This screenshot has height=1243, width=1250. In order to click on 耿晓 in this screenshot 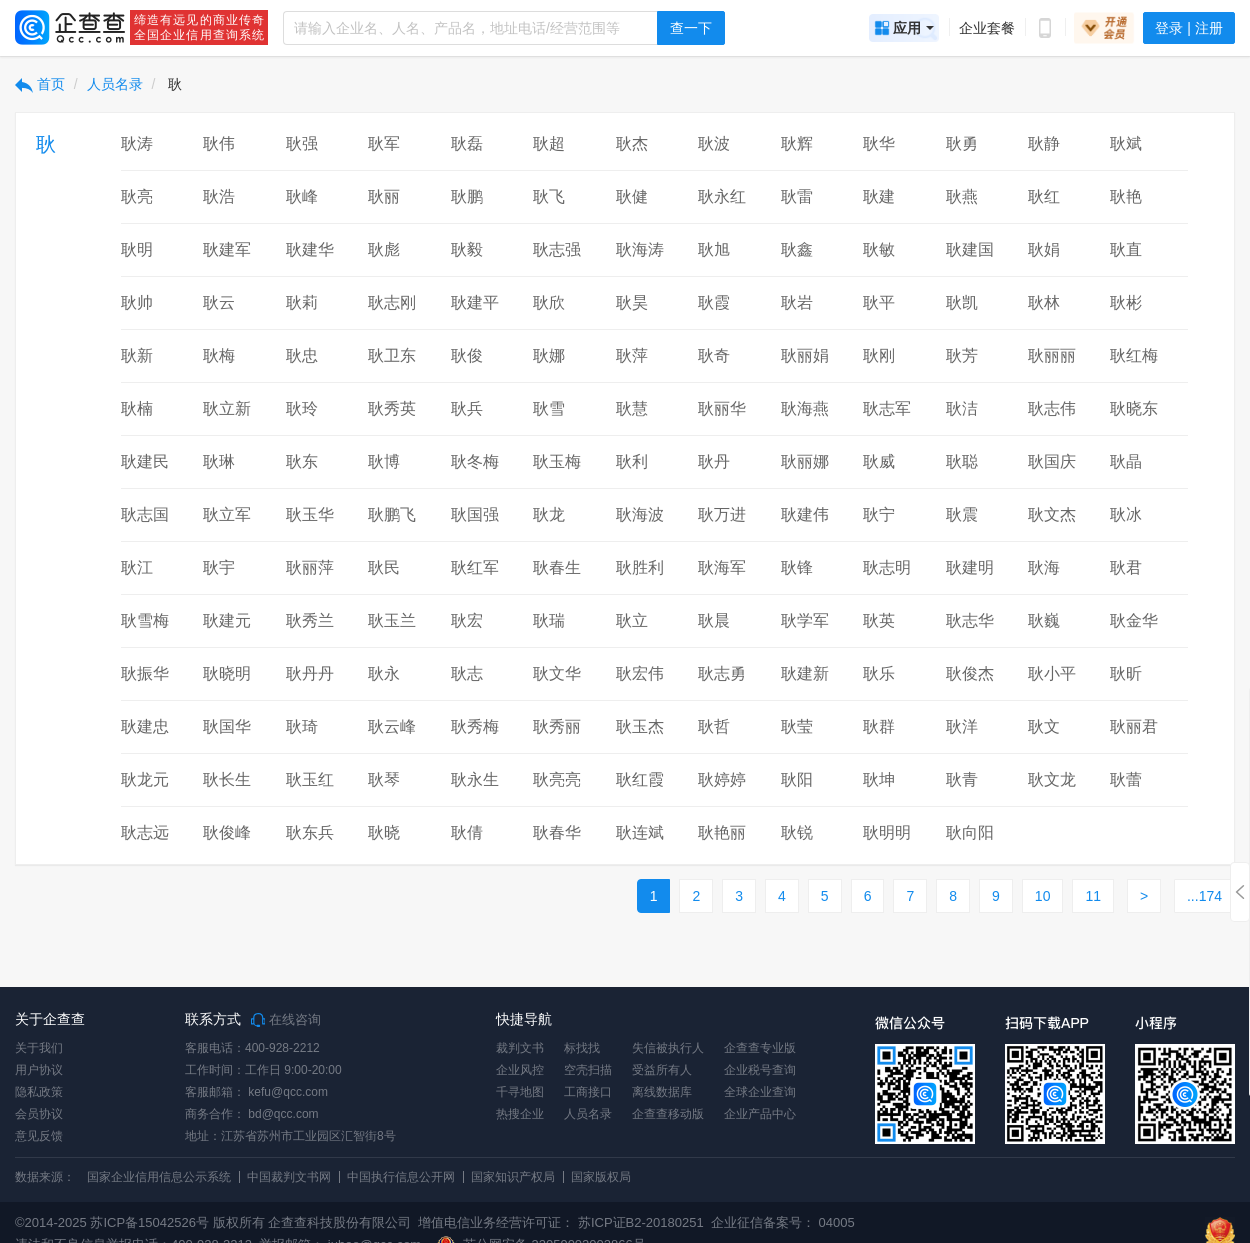, I will do `click(384, 832)`.